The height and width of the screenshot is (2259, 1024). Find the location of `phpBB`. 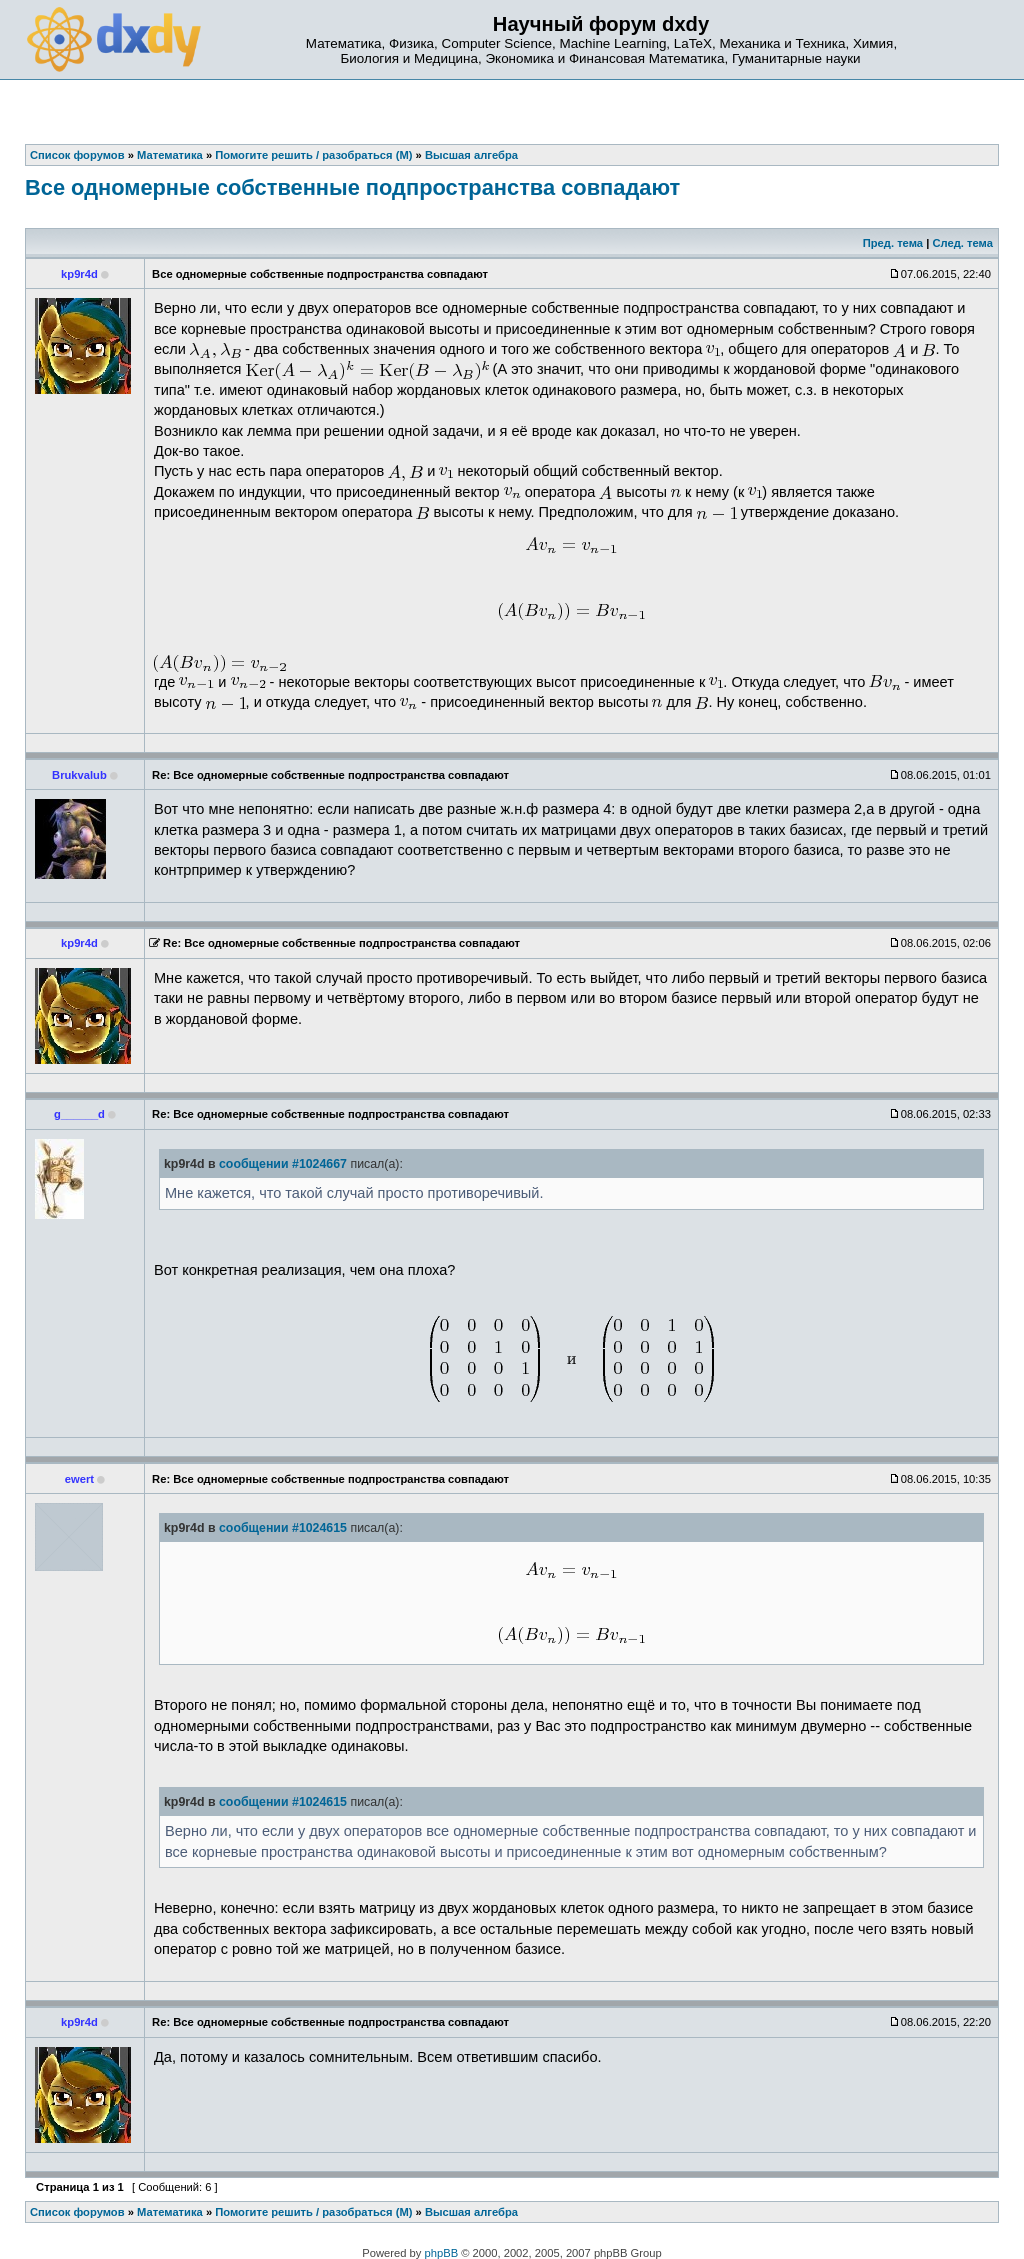

phpBB is located at coordinates (442, 2253).